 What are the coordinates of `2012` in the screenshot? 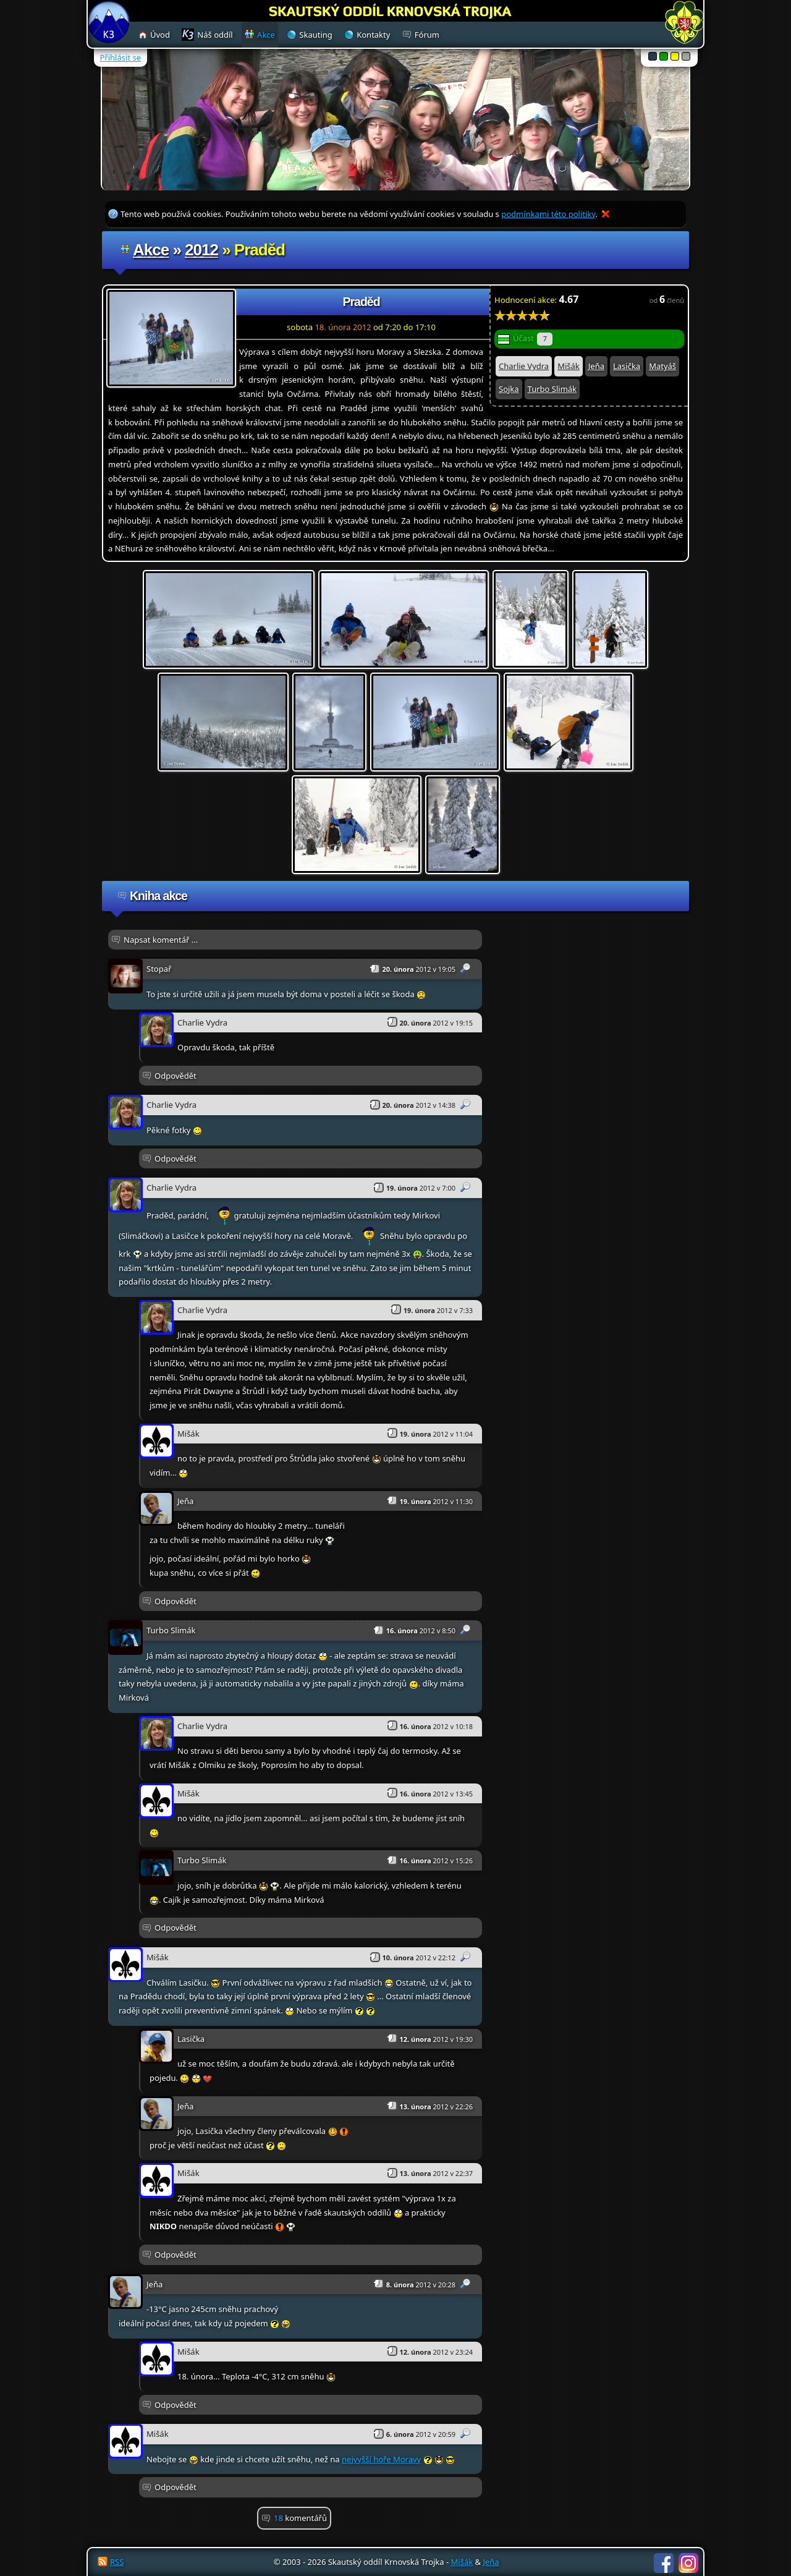 It's located at (201, 249).